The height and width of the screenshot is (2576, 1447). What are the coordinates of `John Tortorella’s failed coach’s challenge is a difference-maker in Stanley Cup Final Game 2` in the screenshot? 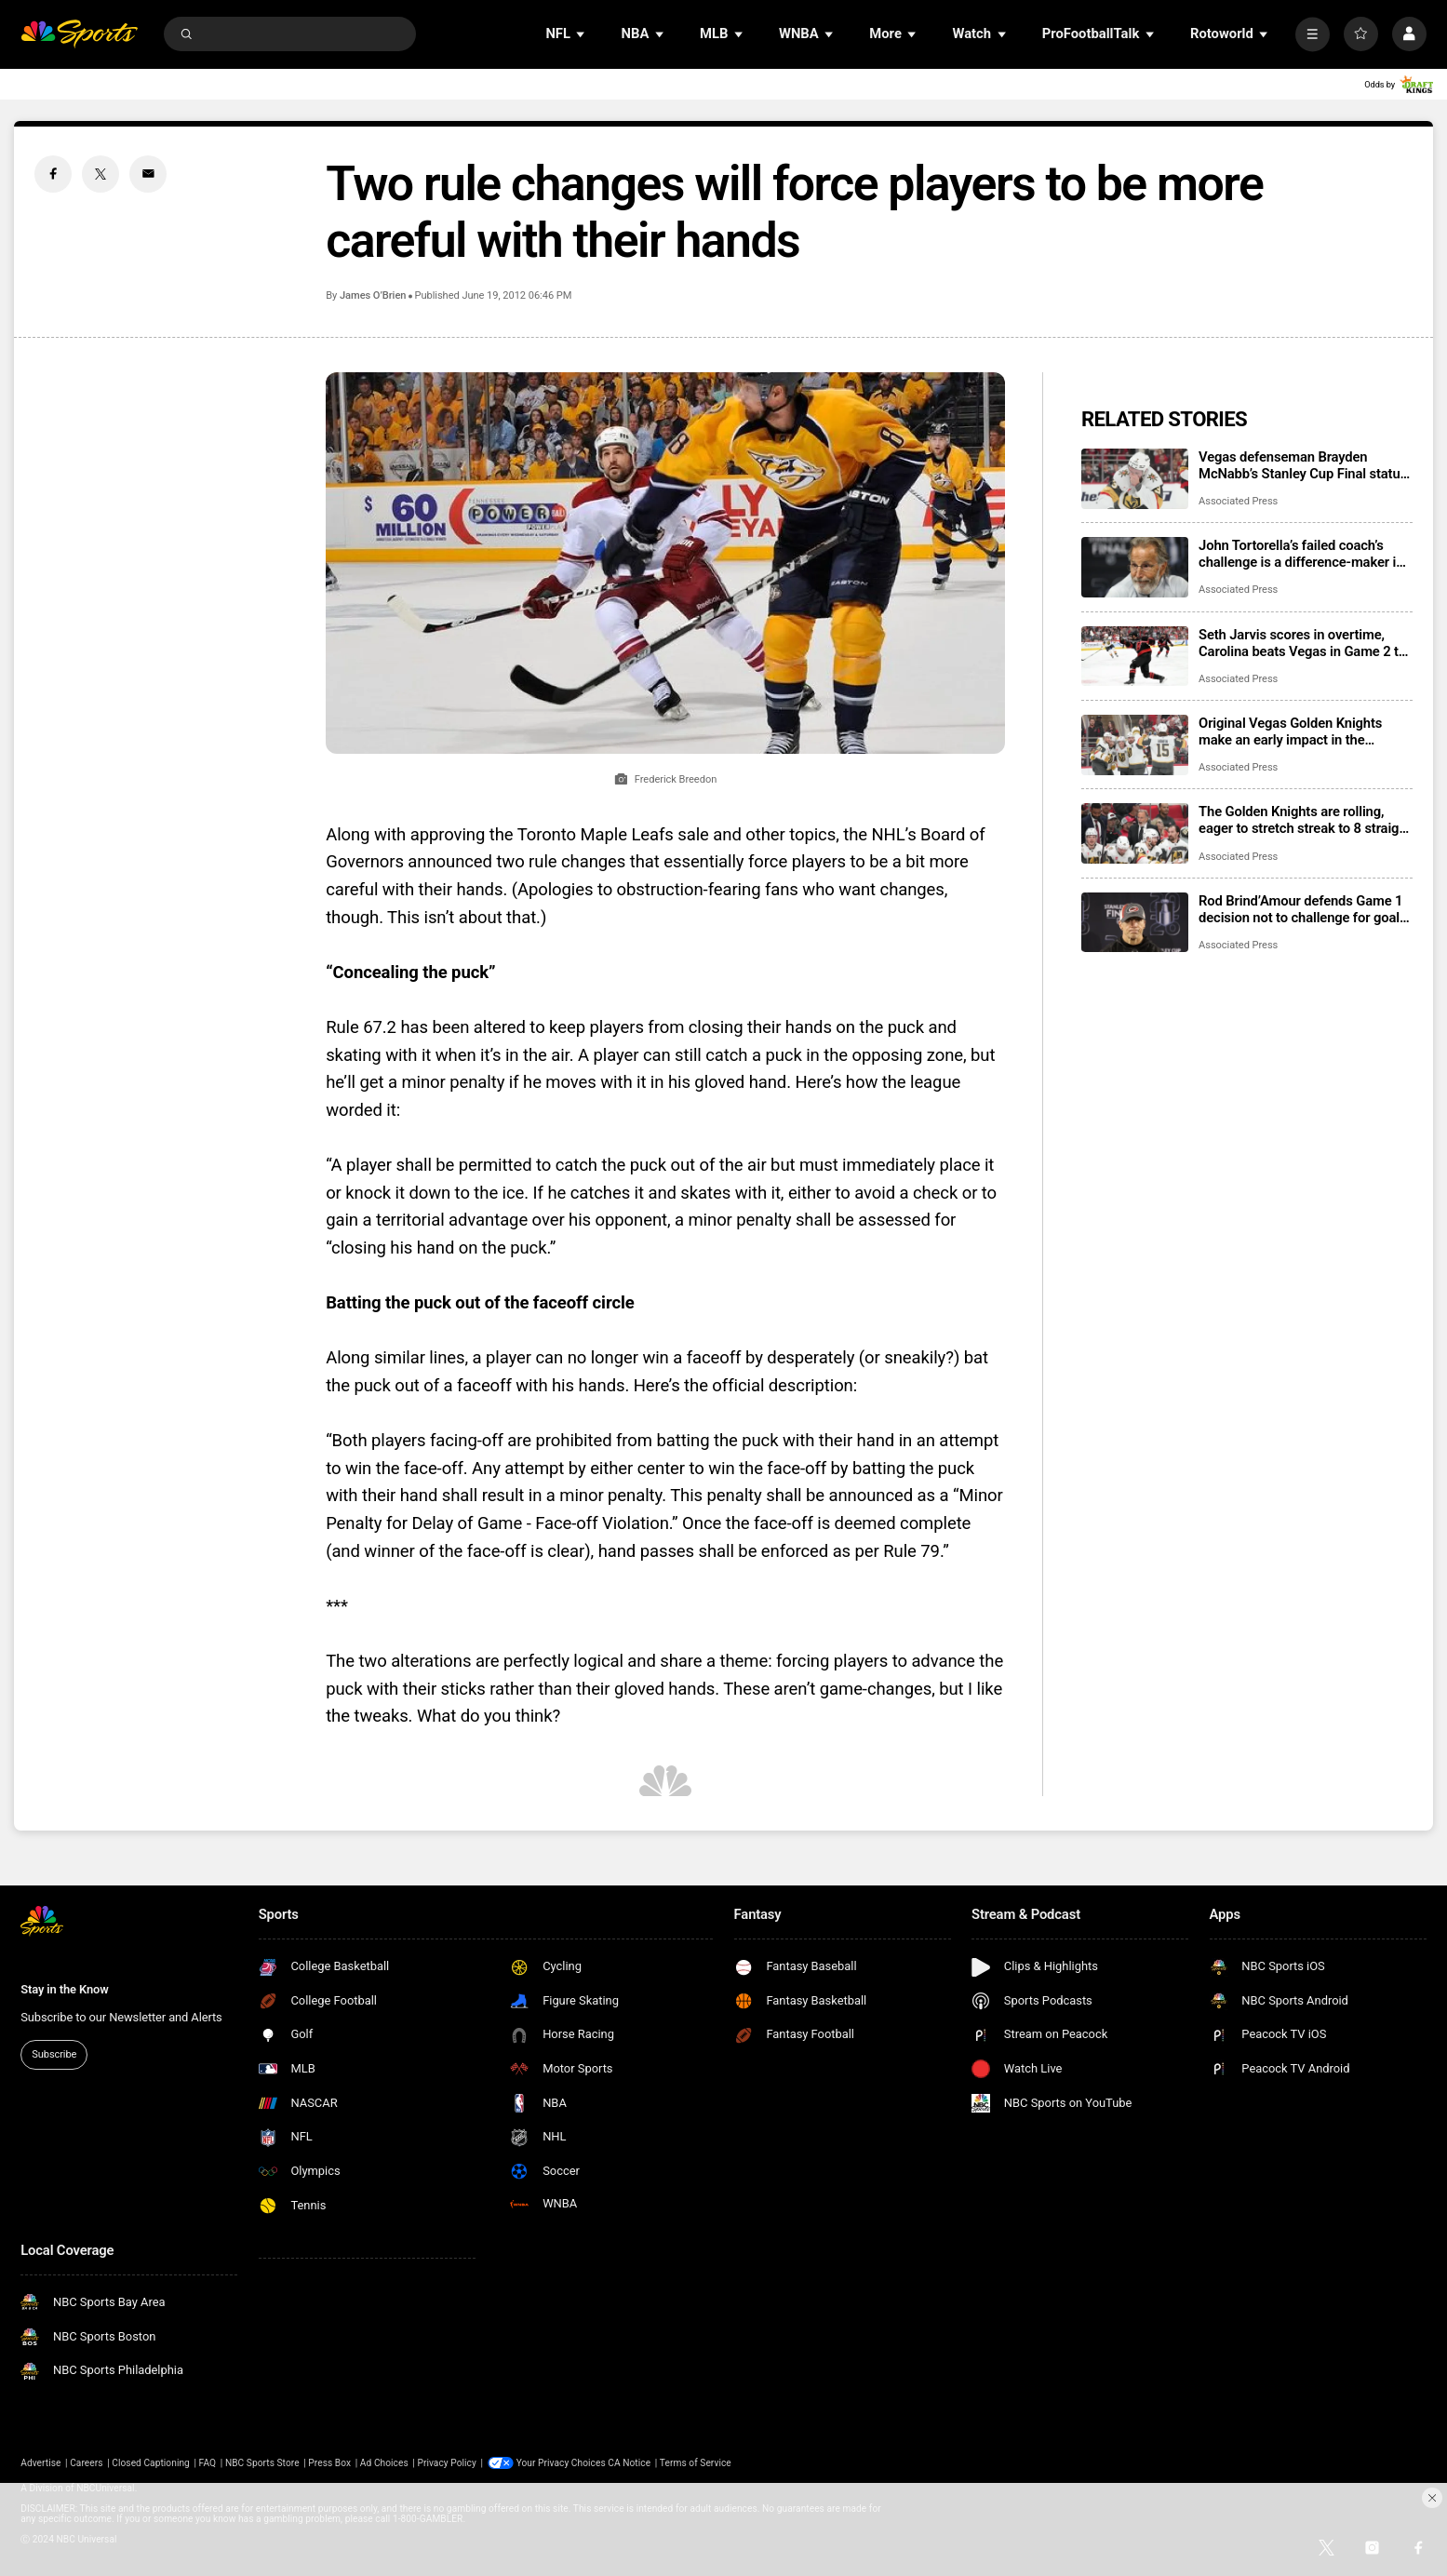 It's located at (1301, 553).